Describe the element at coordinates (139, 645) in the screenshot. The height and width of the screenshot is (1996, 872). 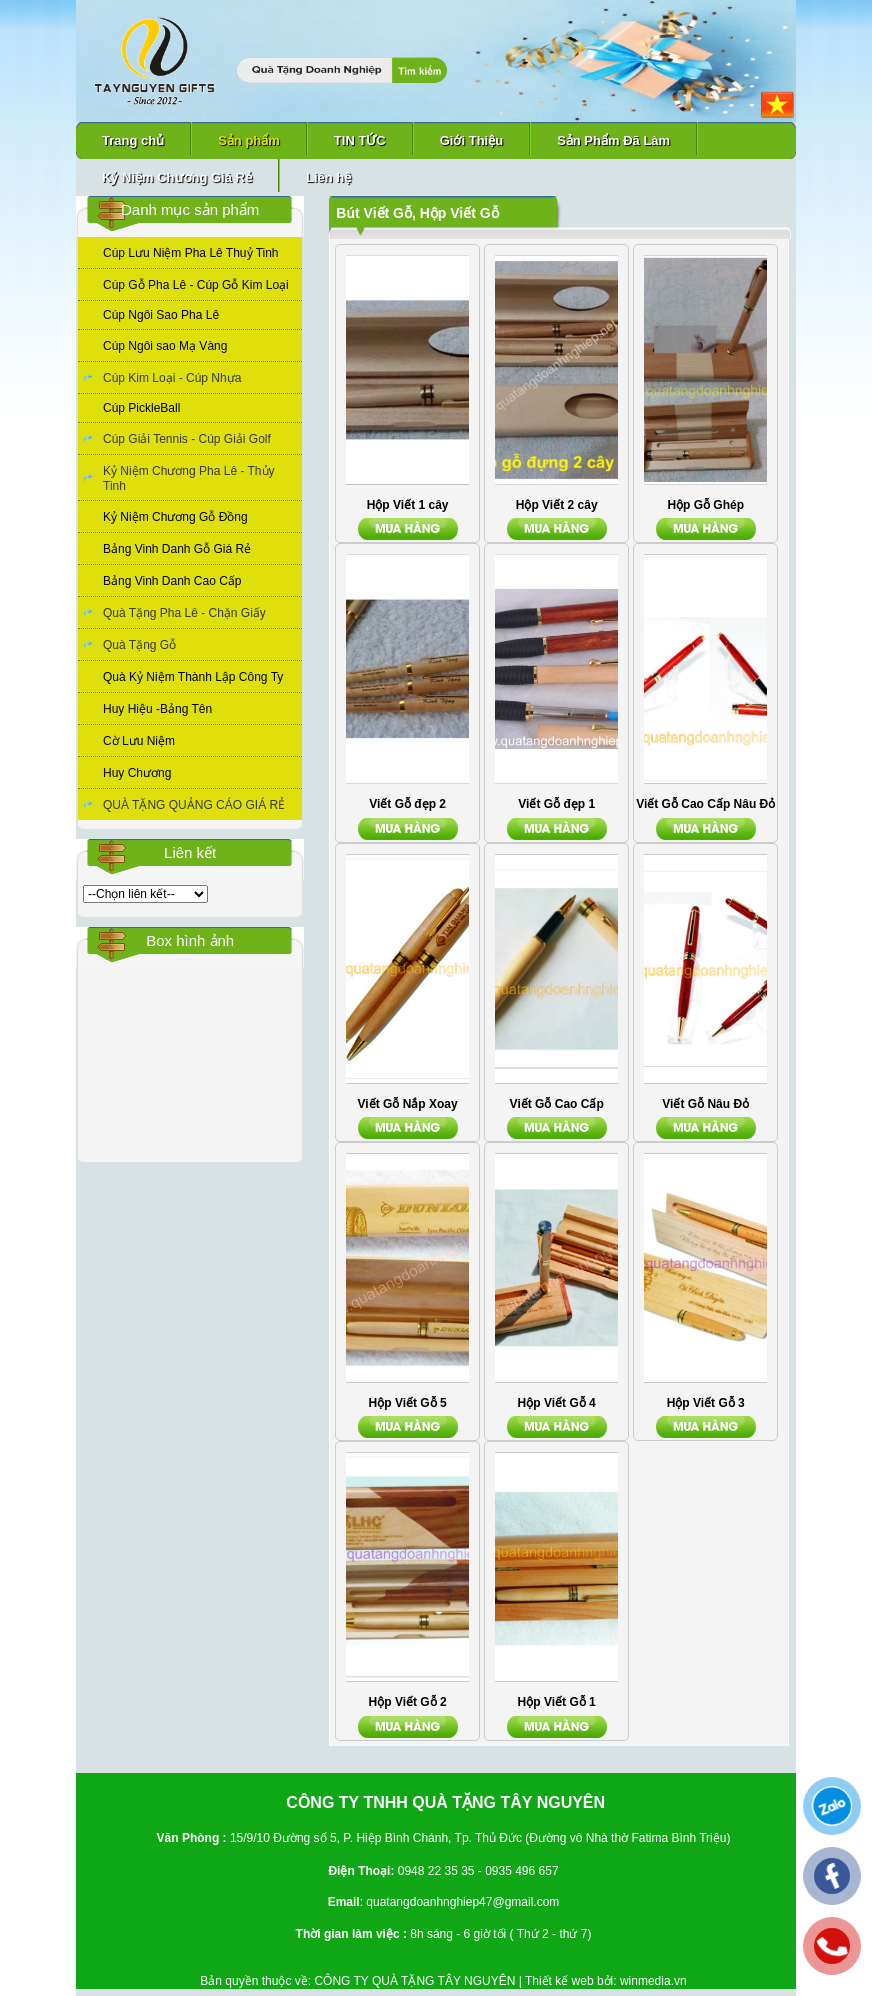
I see `Quà Tặng Gỗ` at that location.